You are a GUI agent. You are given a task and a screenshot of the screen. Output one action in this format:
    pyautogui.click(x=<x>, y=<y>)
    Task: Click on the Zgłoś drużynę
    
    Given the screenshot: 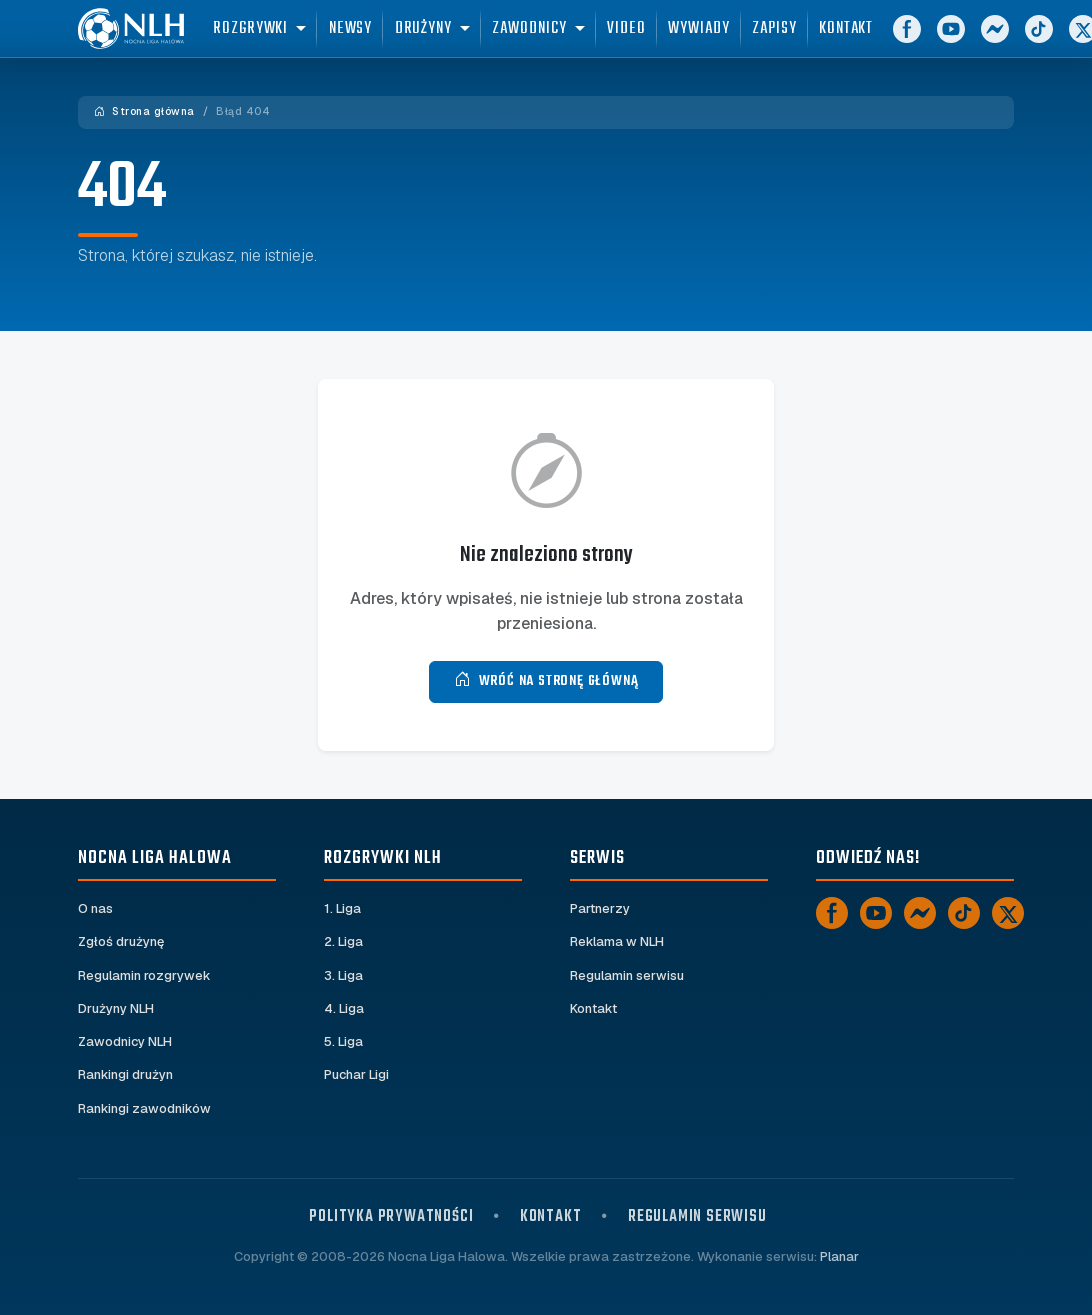 What is the action you would take?
    pyautogui.click(x=121, y=941)
    